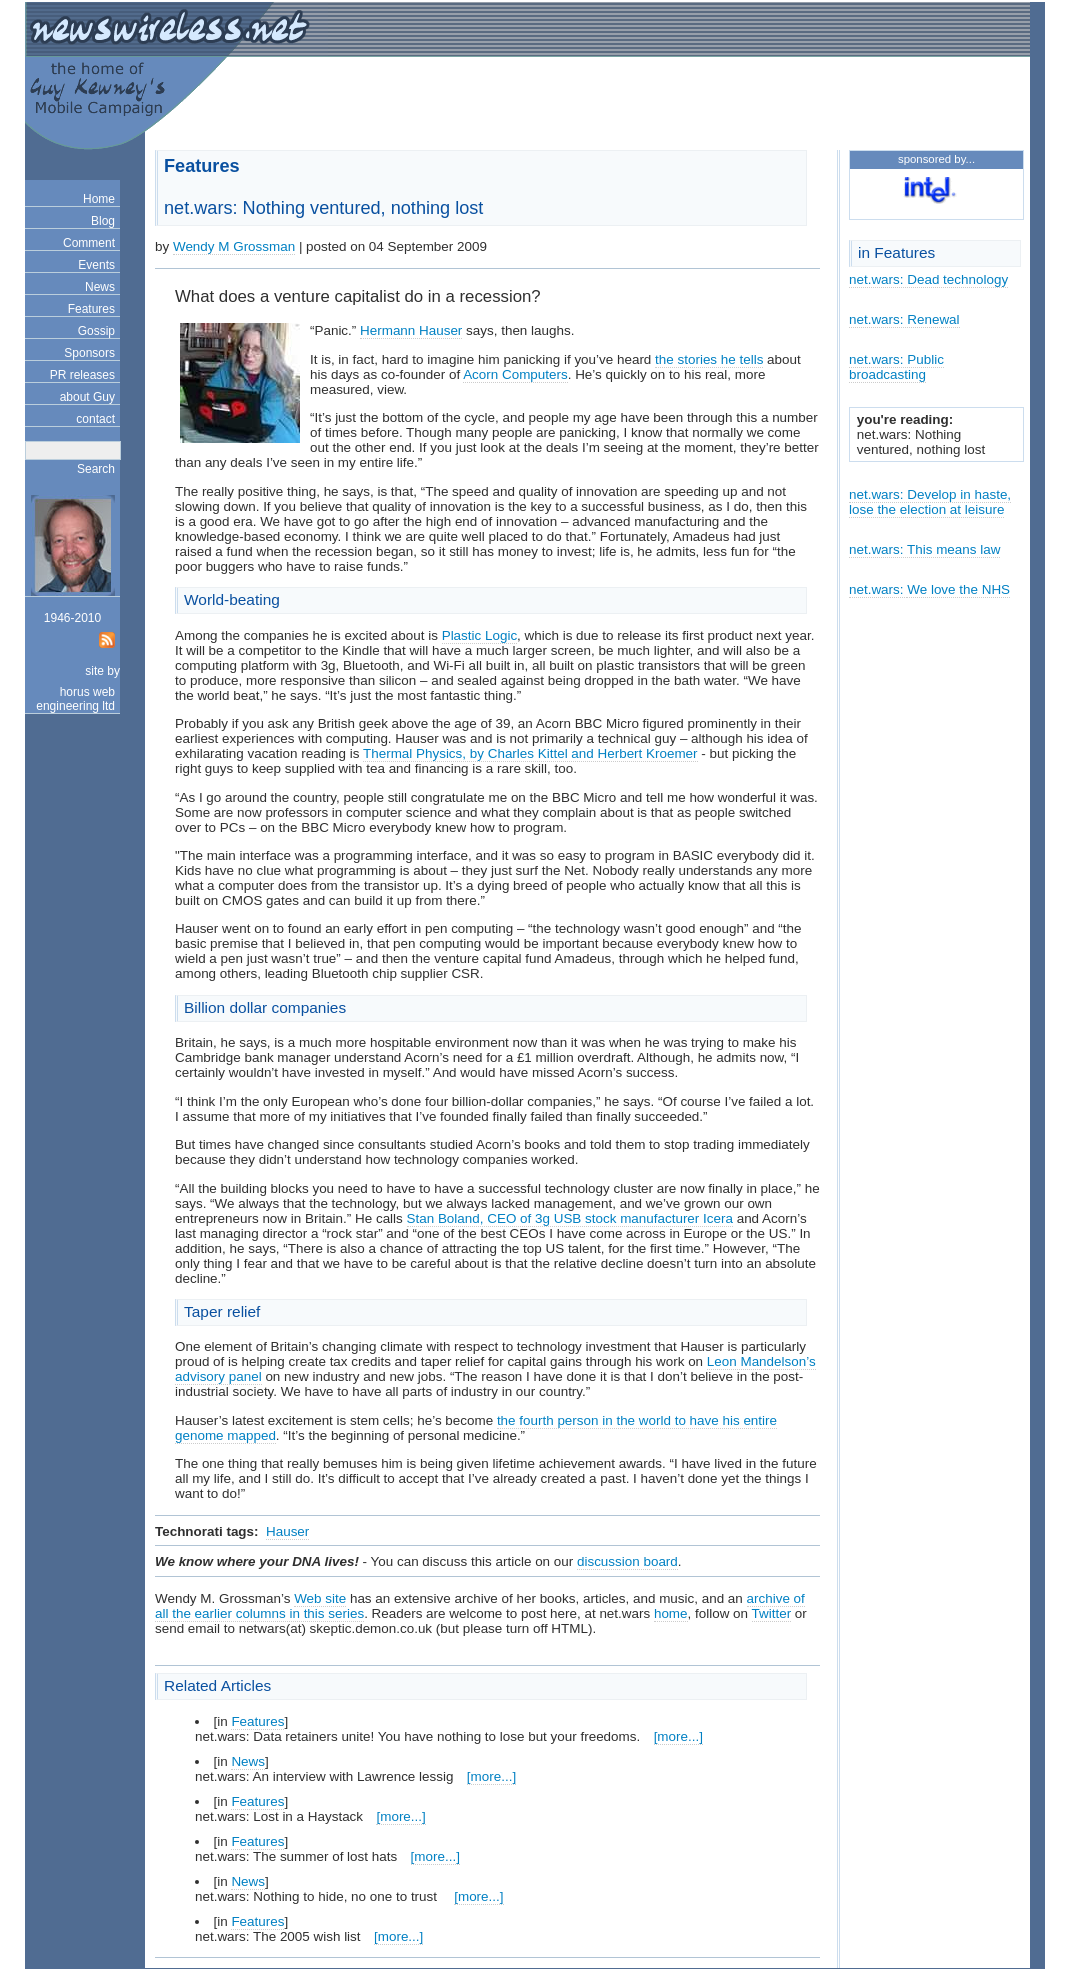 The image size is (1070, 1979). Describe the element at coordinates (95, 419) in the screenshot. I see `contact` at that location.